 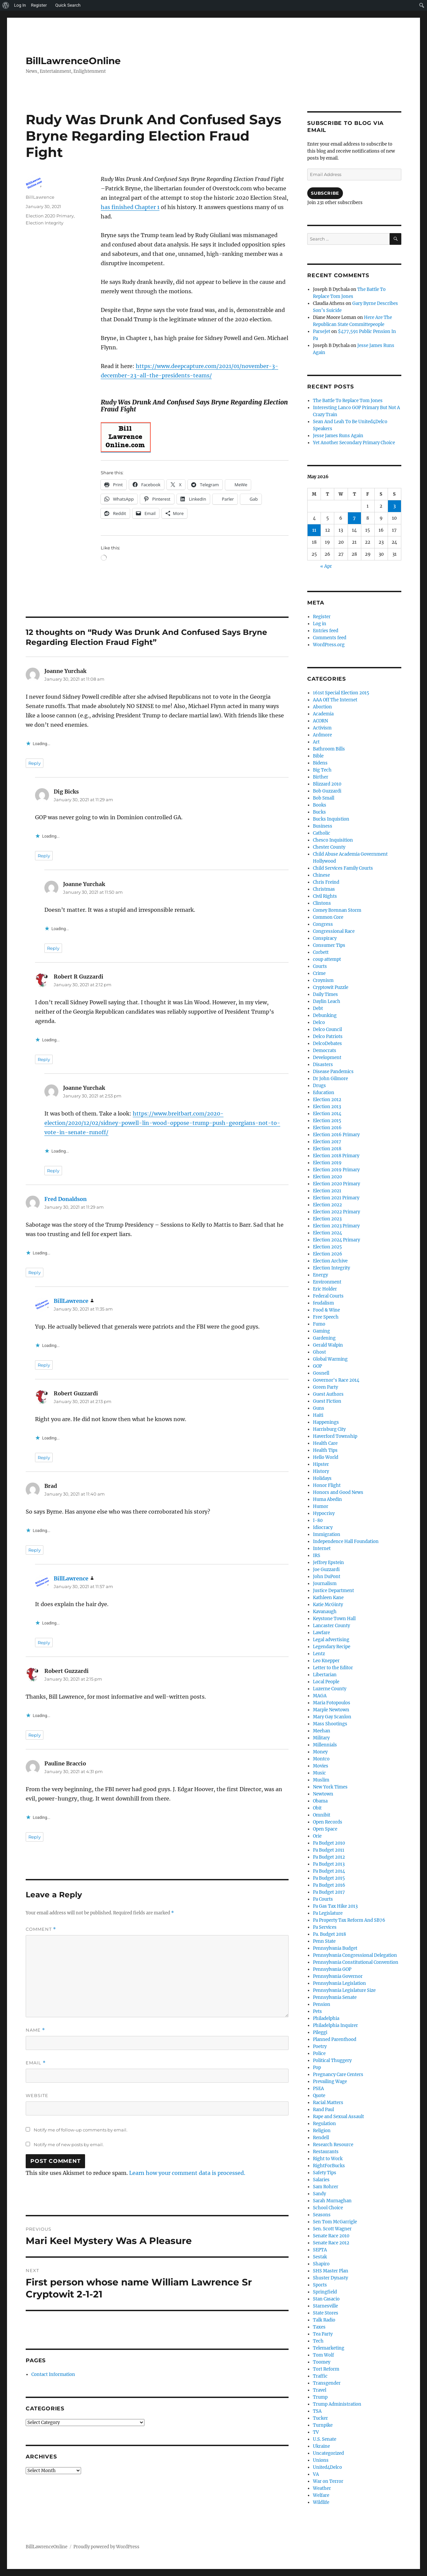 I want to click on Disasters, so click(x=323, y=1064).